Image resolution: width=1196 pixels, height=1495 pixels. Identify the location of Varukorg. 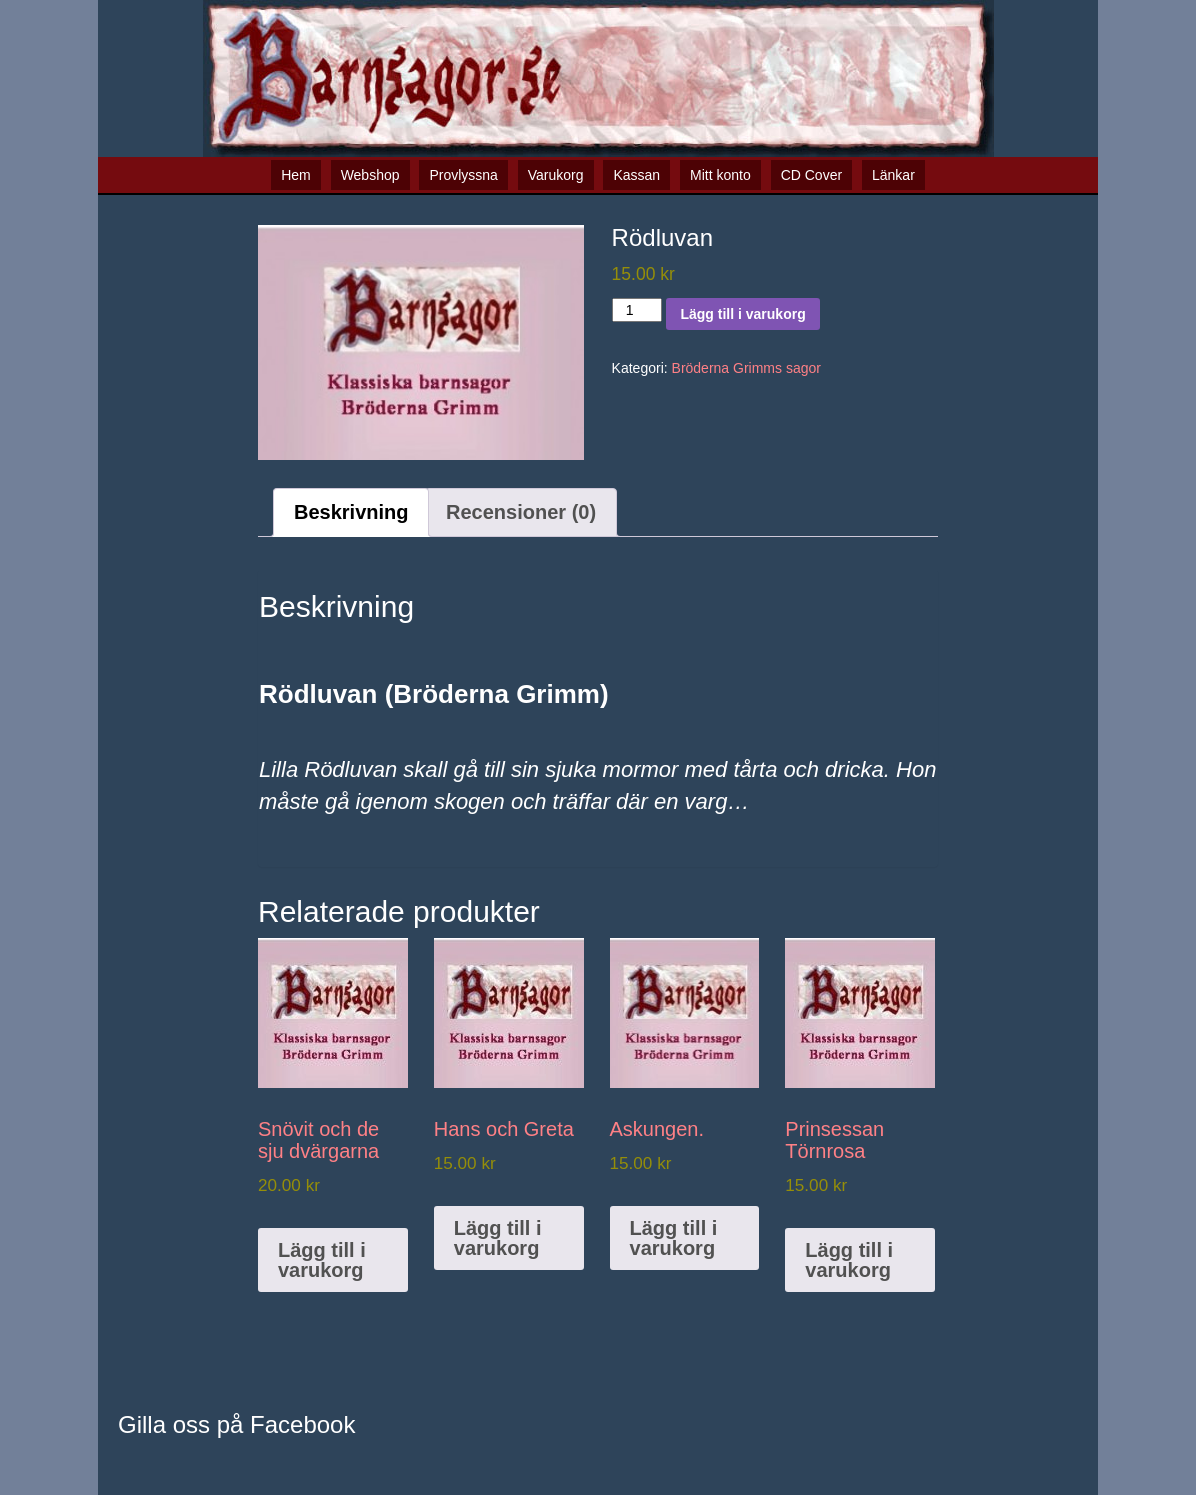
(556, 175).